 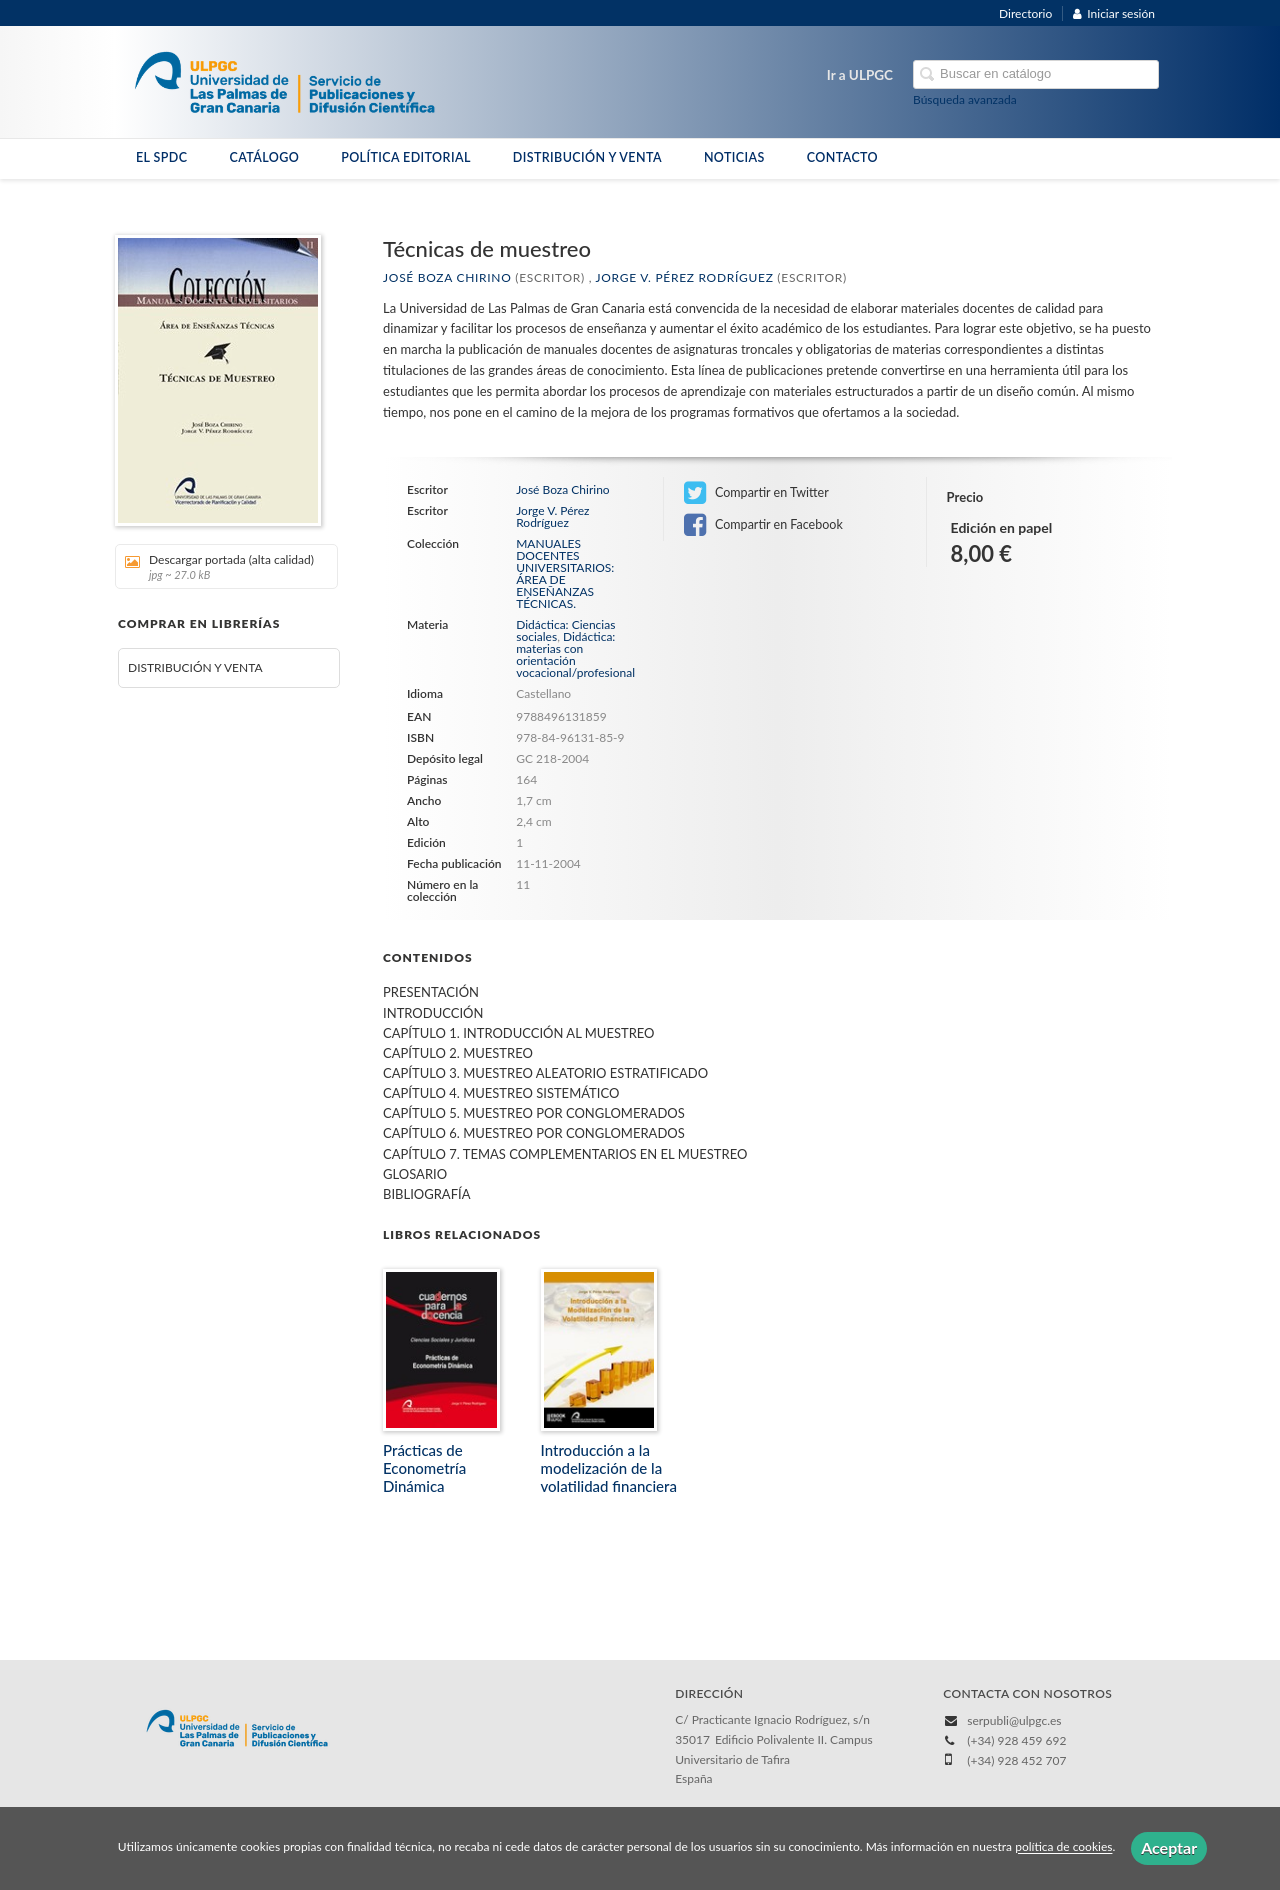 I want to click on serpubli@ulpgc.es, so click(x=1014, y=1720).